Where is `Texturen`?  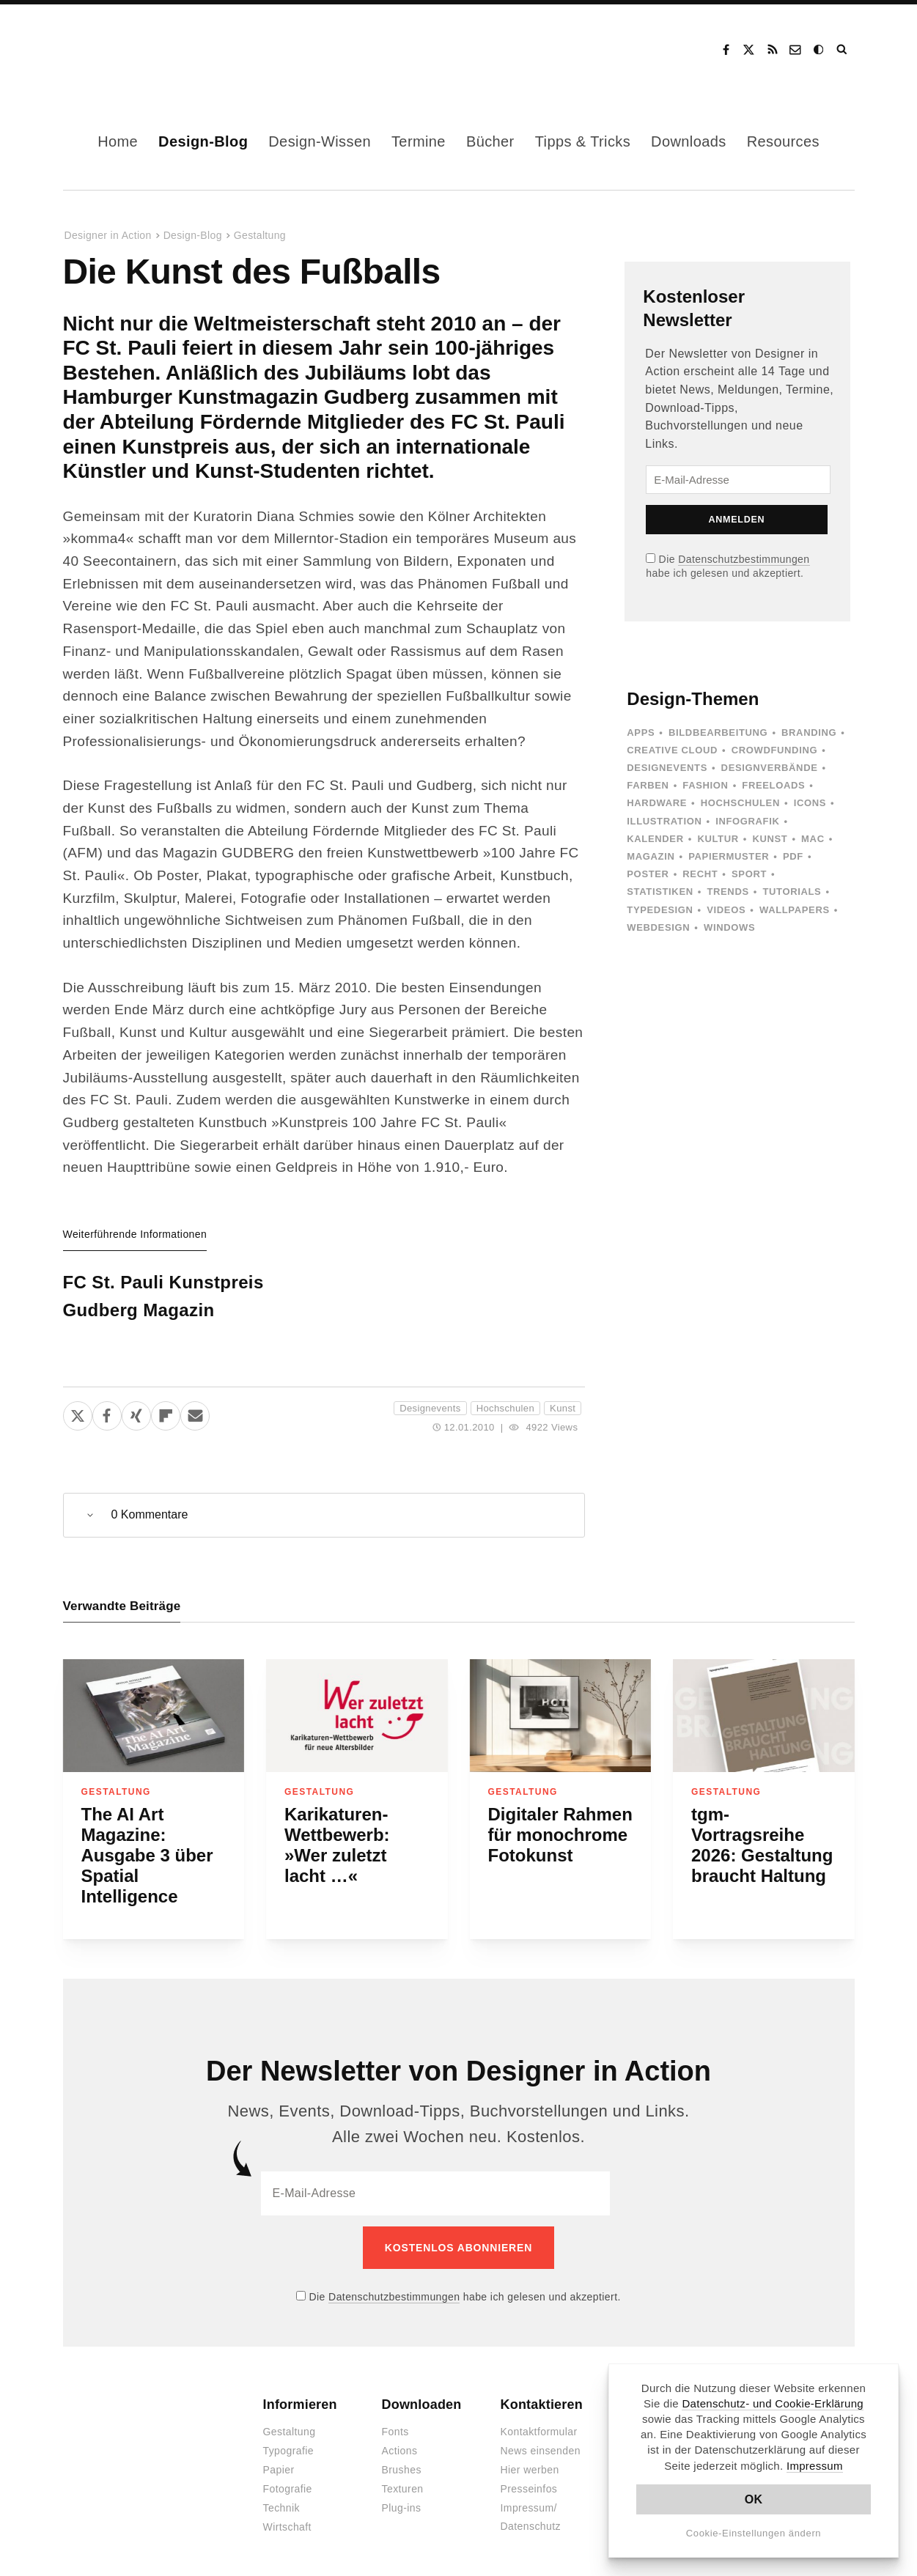 Texturen is located at coordinates (403, 2478).